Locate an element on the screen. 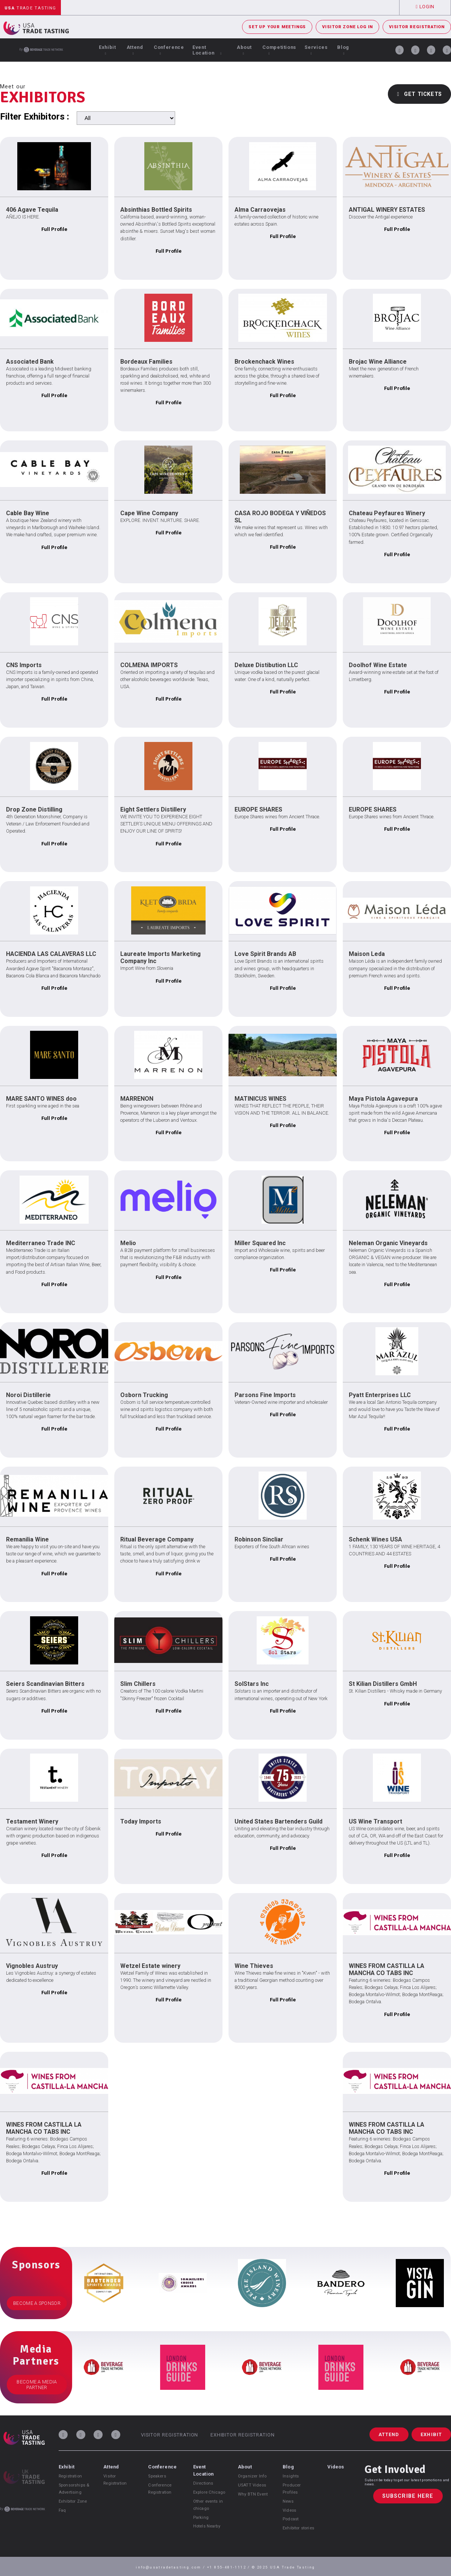 This screenshot has width=451, height=2576. St Kilian Distillers GmbH is located at coordinates (383, 1683).